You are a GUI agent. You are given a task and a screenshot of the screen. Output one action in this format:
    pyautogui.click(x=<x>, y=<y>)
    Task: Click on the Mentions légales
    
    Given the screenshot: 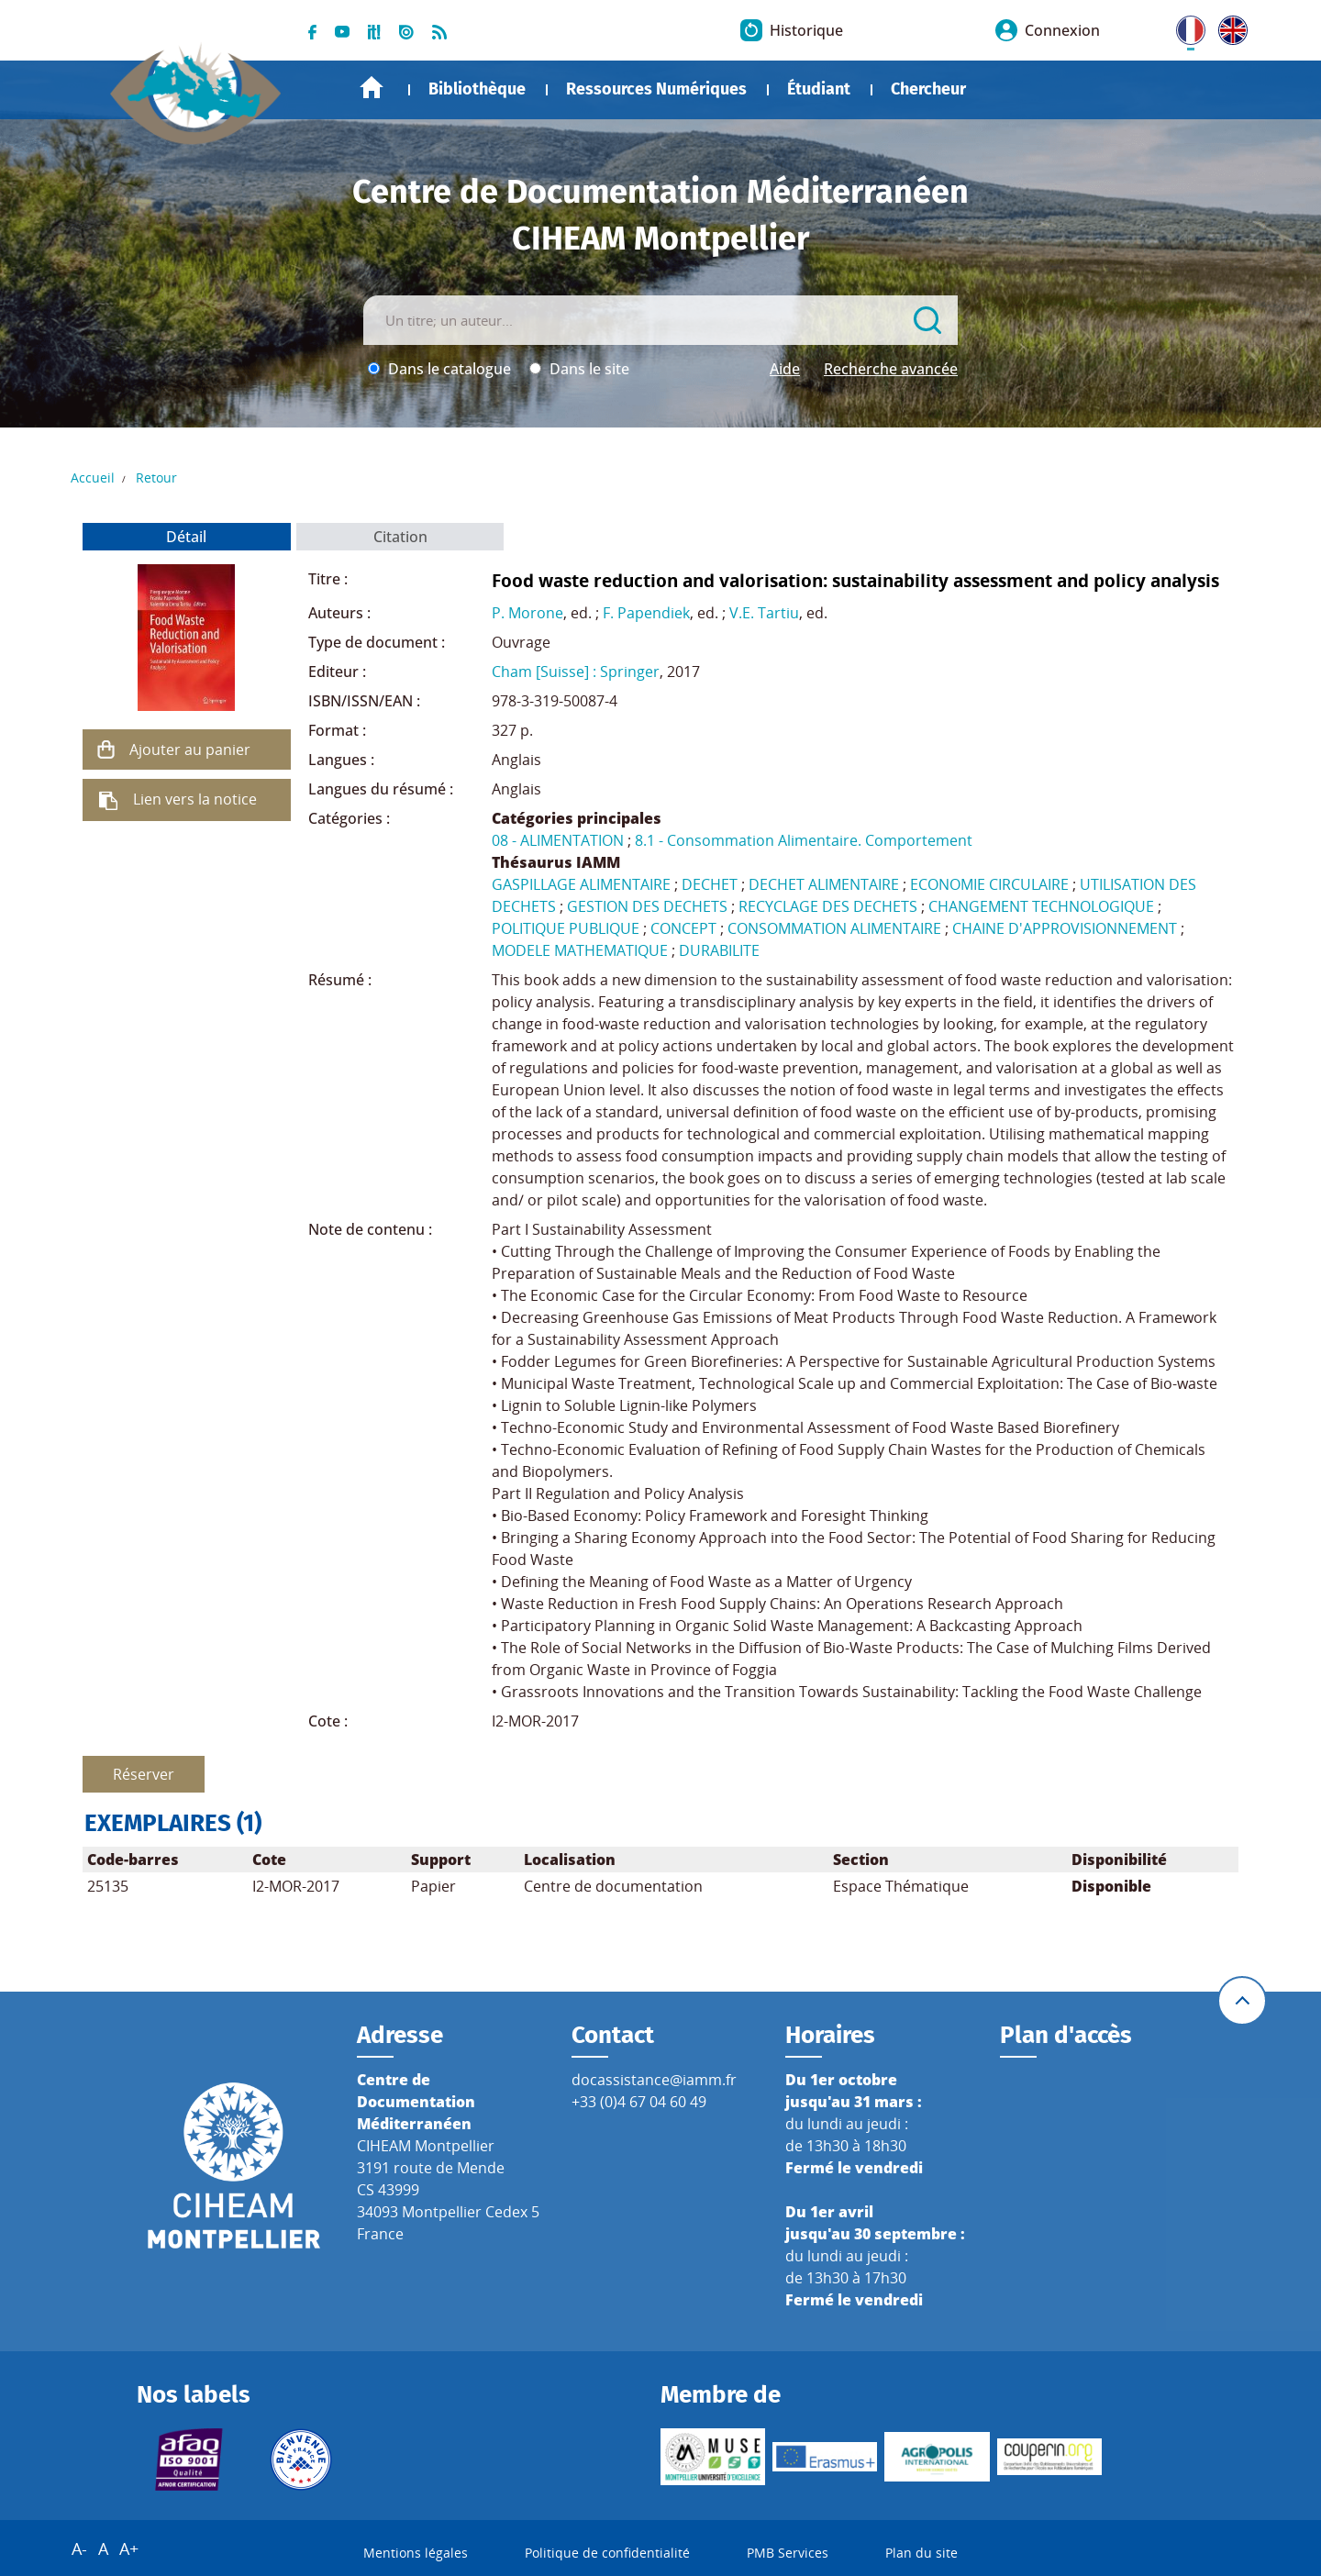 What is the action you would take?
    pyautogui.click(x=415, y=2552)
    